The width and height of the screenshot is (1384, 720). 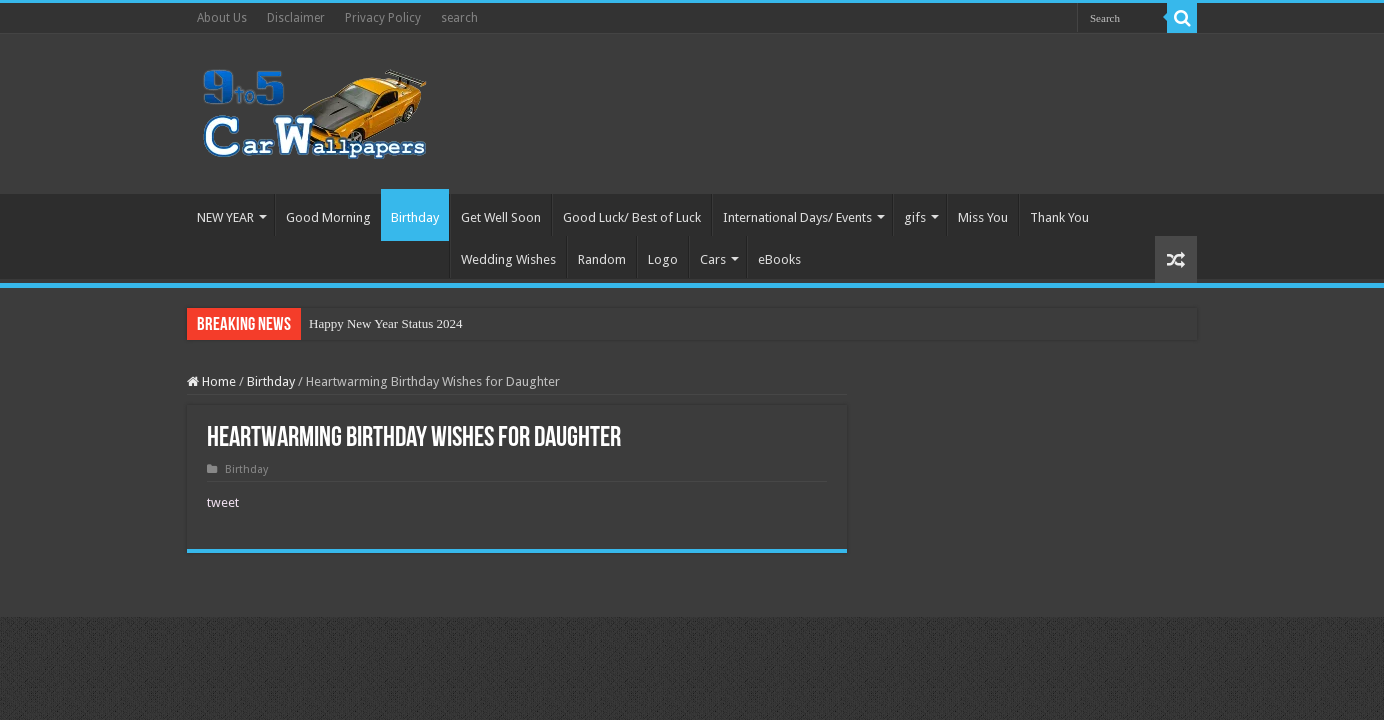 What do you see at coordinates (383, 18) in the screenshot?
I see `Privacy Policy` at bounding box center [383, 18].